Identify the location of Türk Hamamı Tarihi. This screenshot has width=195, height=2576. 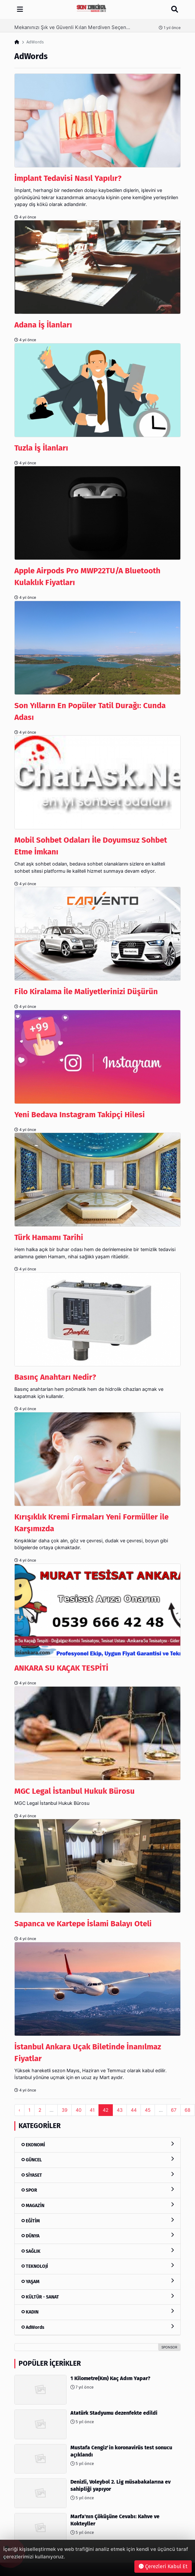
(48, 1237).